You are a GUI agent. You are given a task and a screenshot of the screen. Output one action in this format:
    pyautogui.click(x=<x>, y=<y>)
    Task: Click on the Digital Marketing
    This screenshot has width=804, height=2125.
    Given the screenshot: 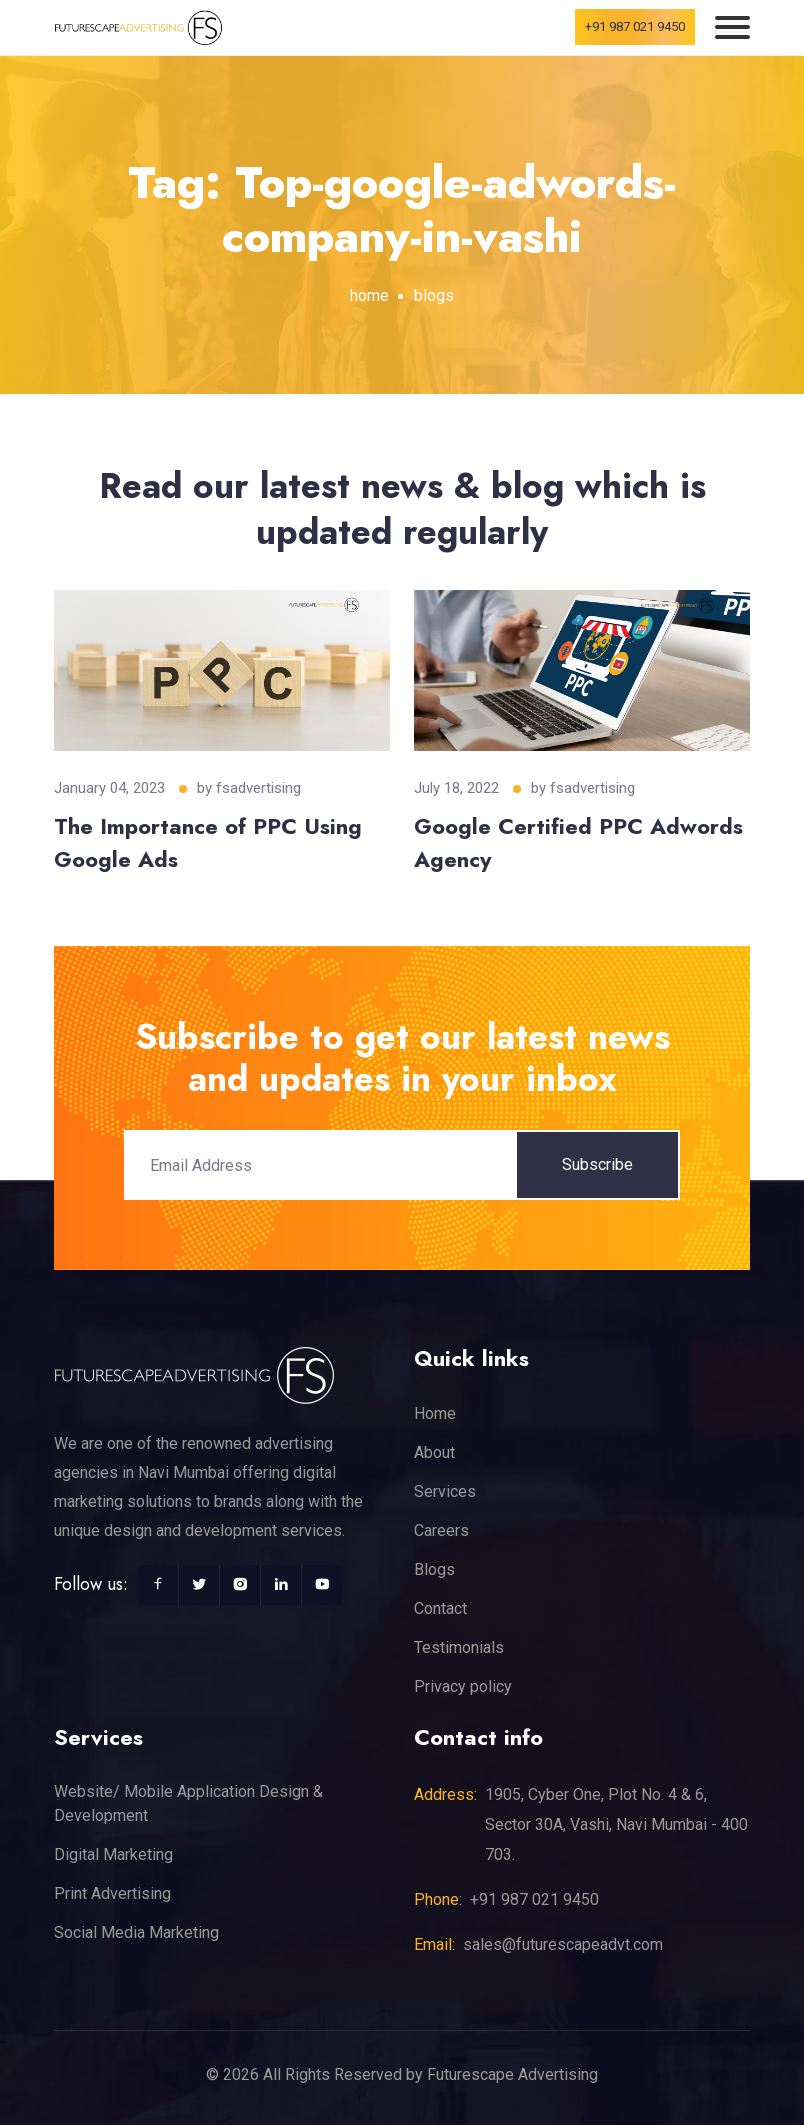 What is the action you would take?
    pyautogui.click(x=113, y=1854)
    